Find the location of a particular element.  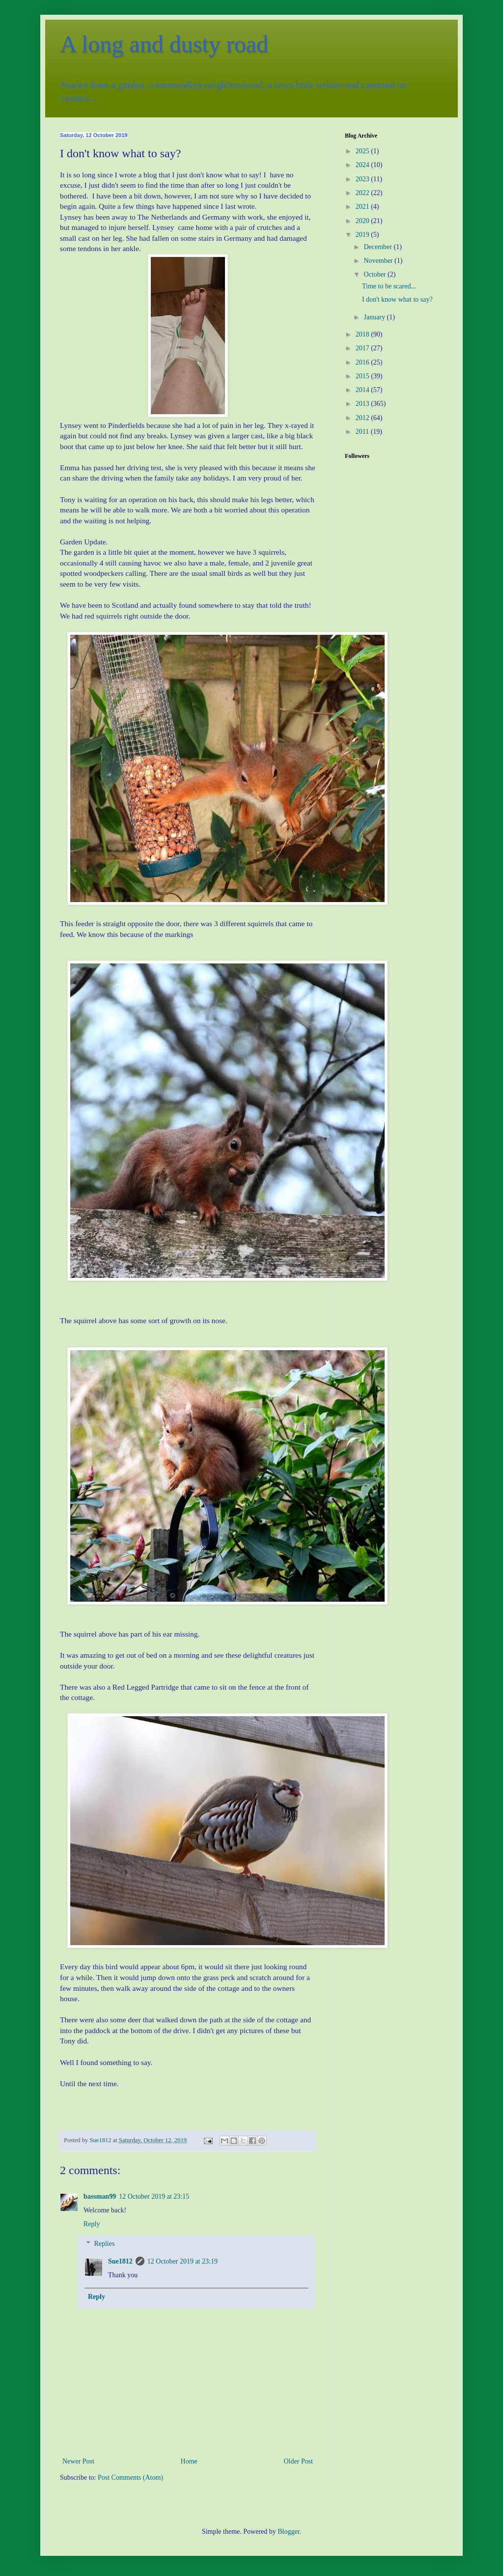

2025 is located at coordinates (363, 151).